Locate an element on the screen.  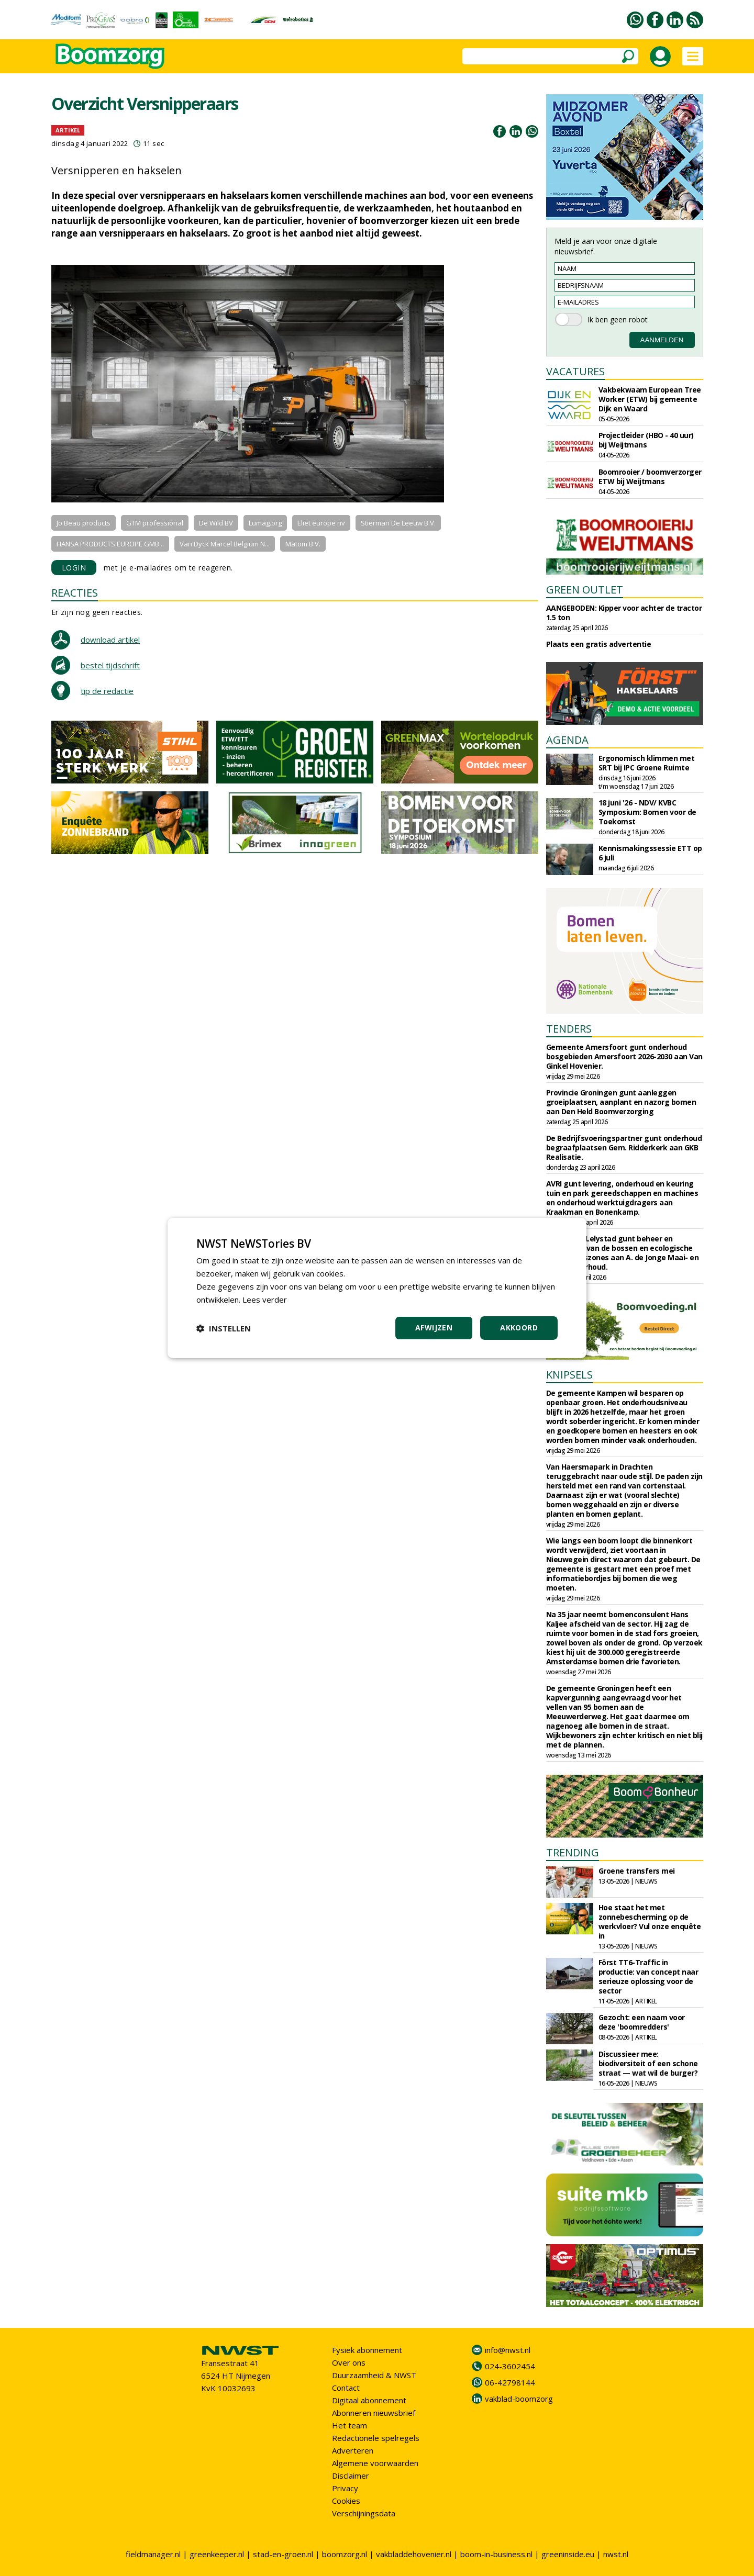
Vakbekwaam European Tree Worker (ETW) bij gemeente Dijk en Waard is located at coordinates (649, 399).